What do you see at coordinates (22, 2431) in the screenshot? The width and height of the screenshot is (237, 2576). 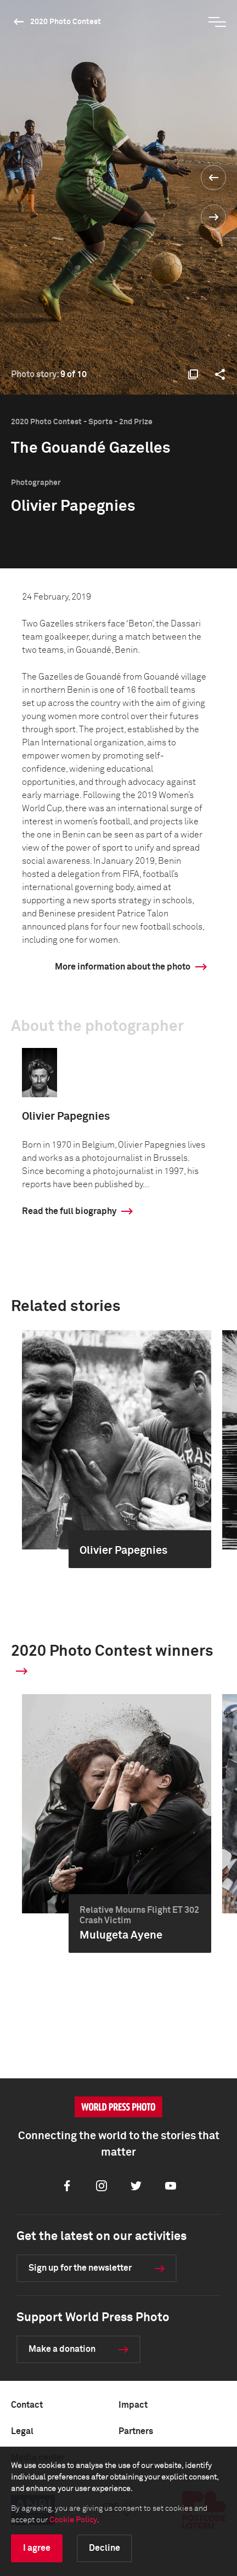 I see `Legal` at bounding box center [22, 2431].